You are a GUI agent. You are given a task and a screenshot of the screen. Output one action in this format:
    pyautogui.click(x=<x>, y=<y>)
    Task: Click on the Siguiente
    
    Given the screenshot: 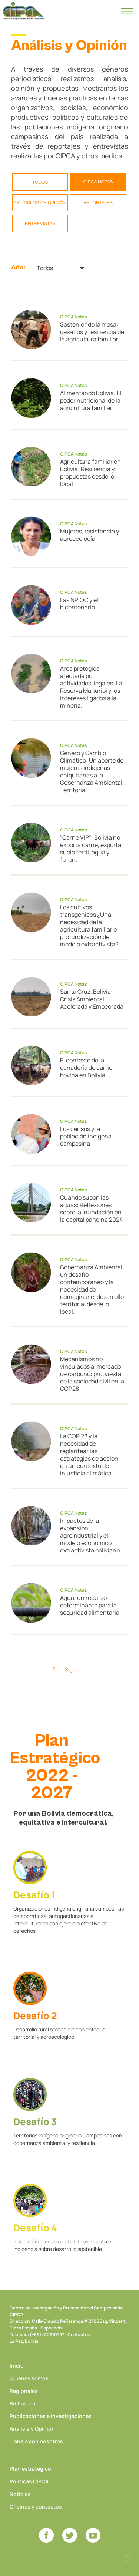 What is the action you would take?
    pyautogui.click(x=76, y=1669)
    